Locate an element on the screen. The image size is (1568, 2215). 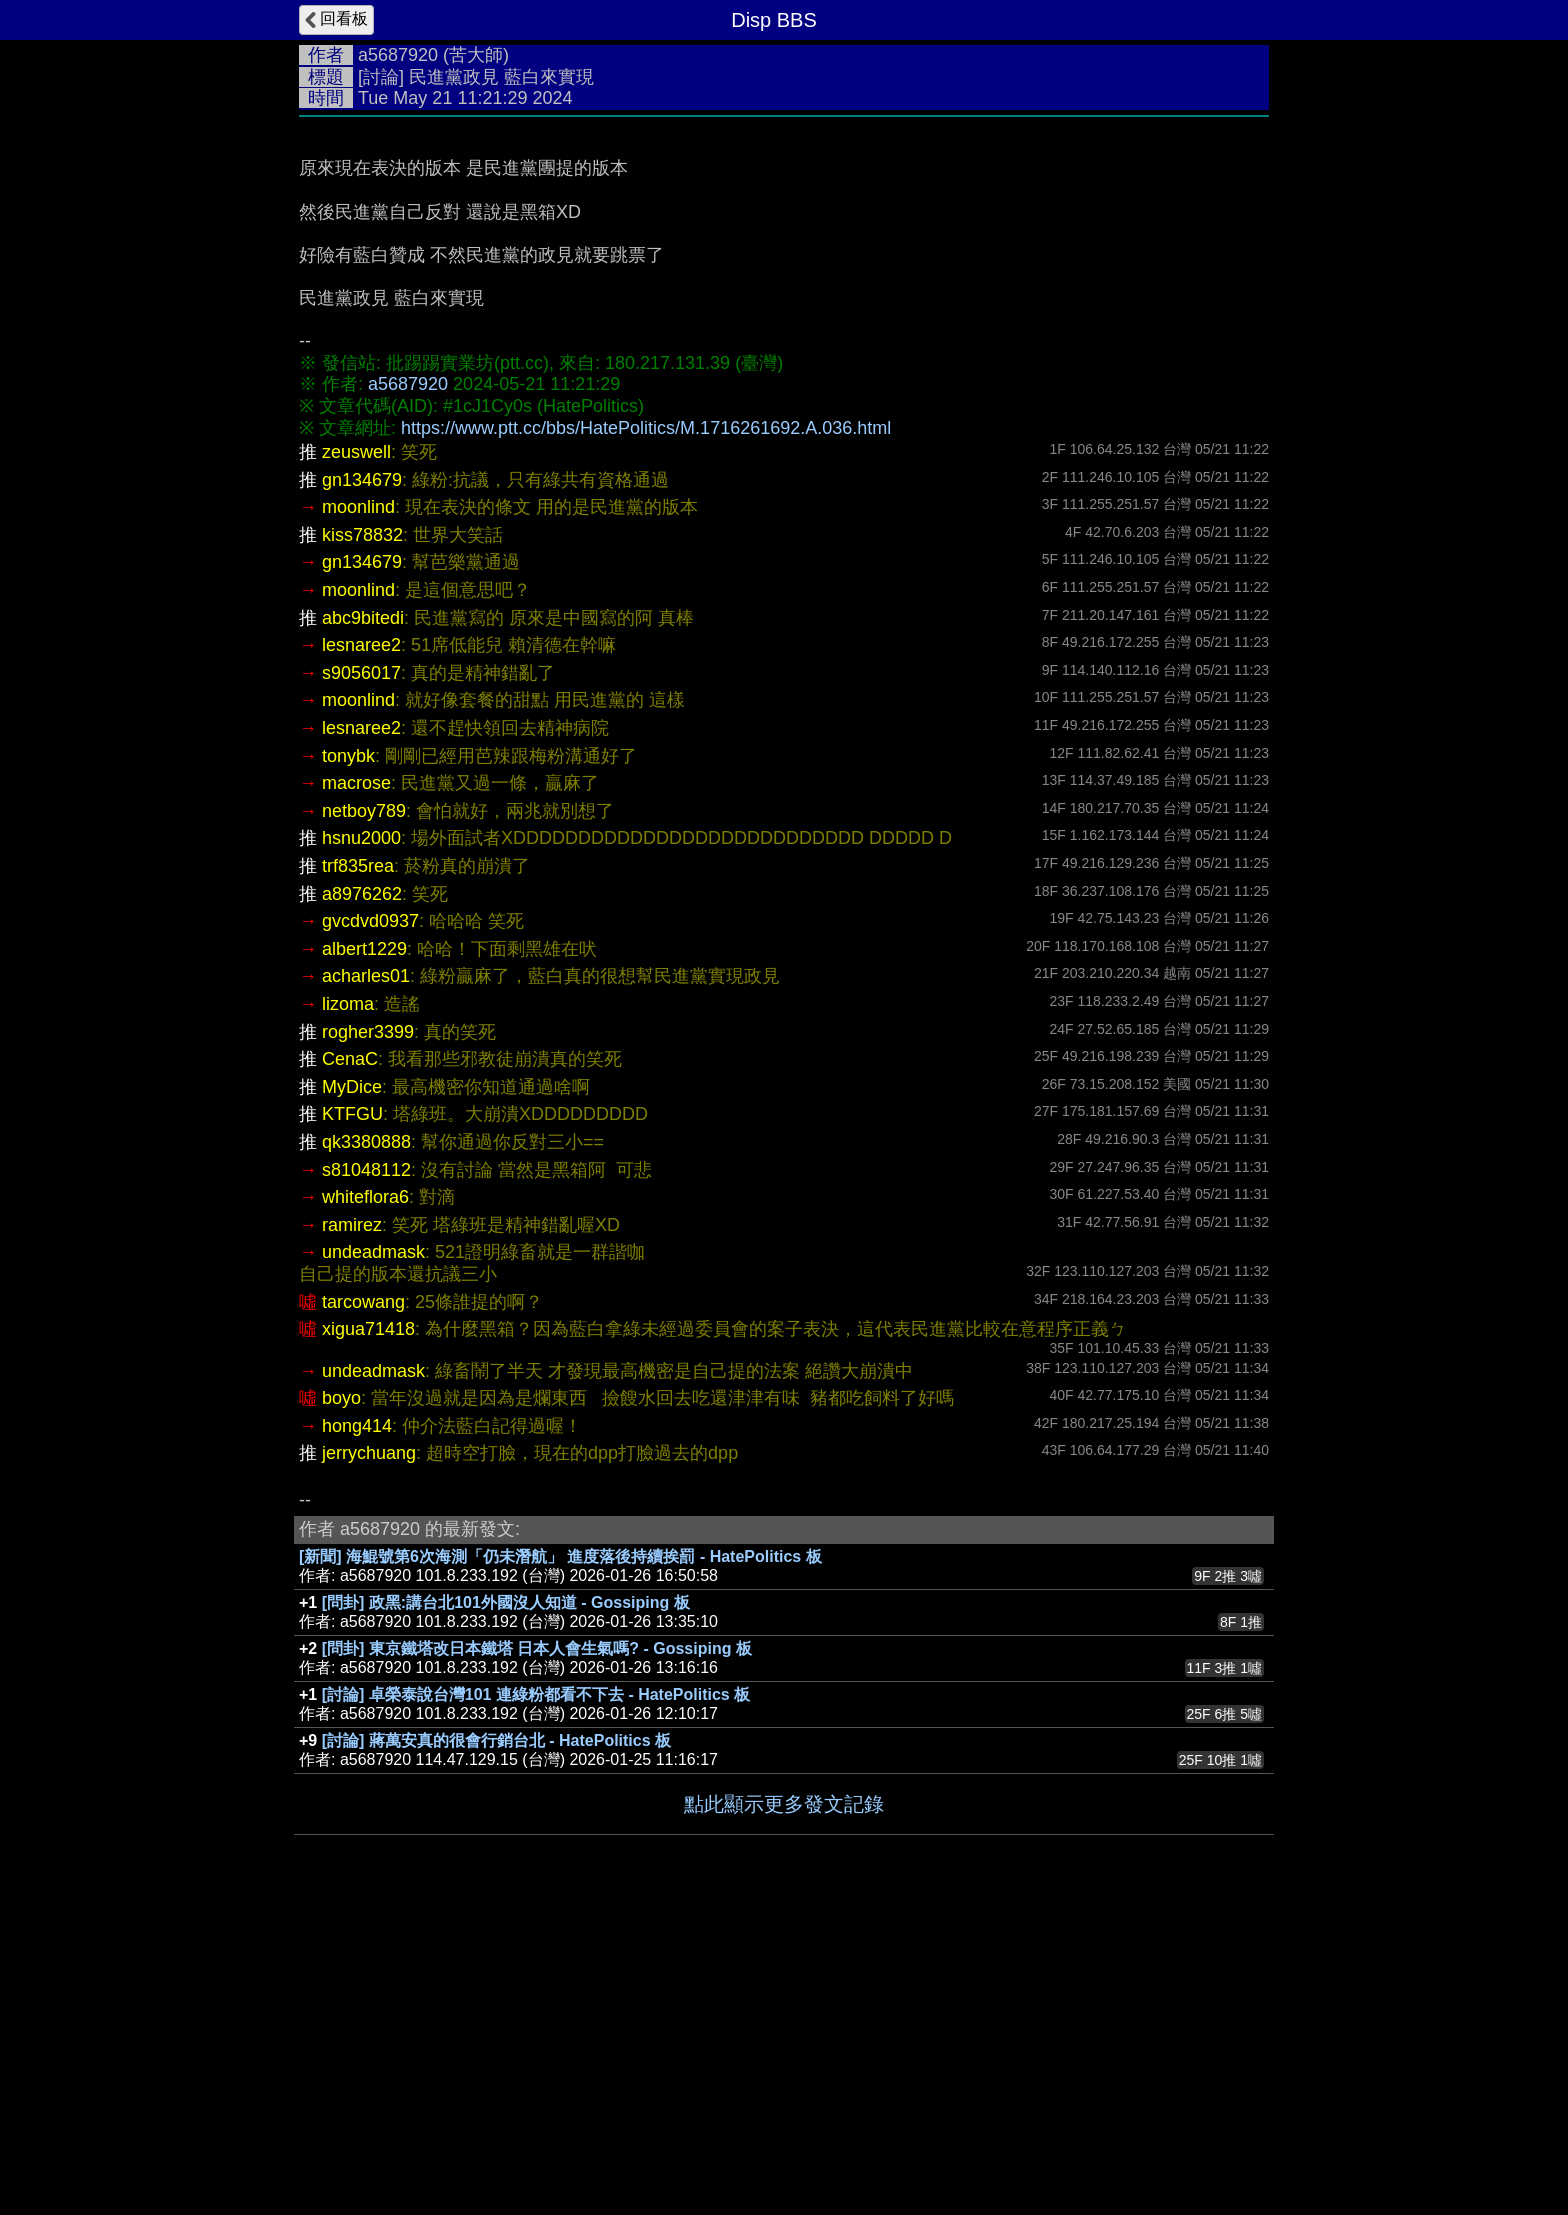
a8976262 is located at coordinates (362, 1194).